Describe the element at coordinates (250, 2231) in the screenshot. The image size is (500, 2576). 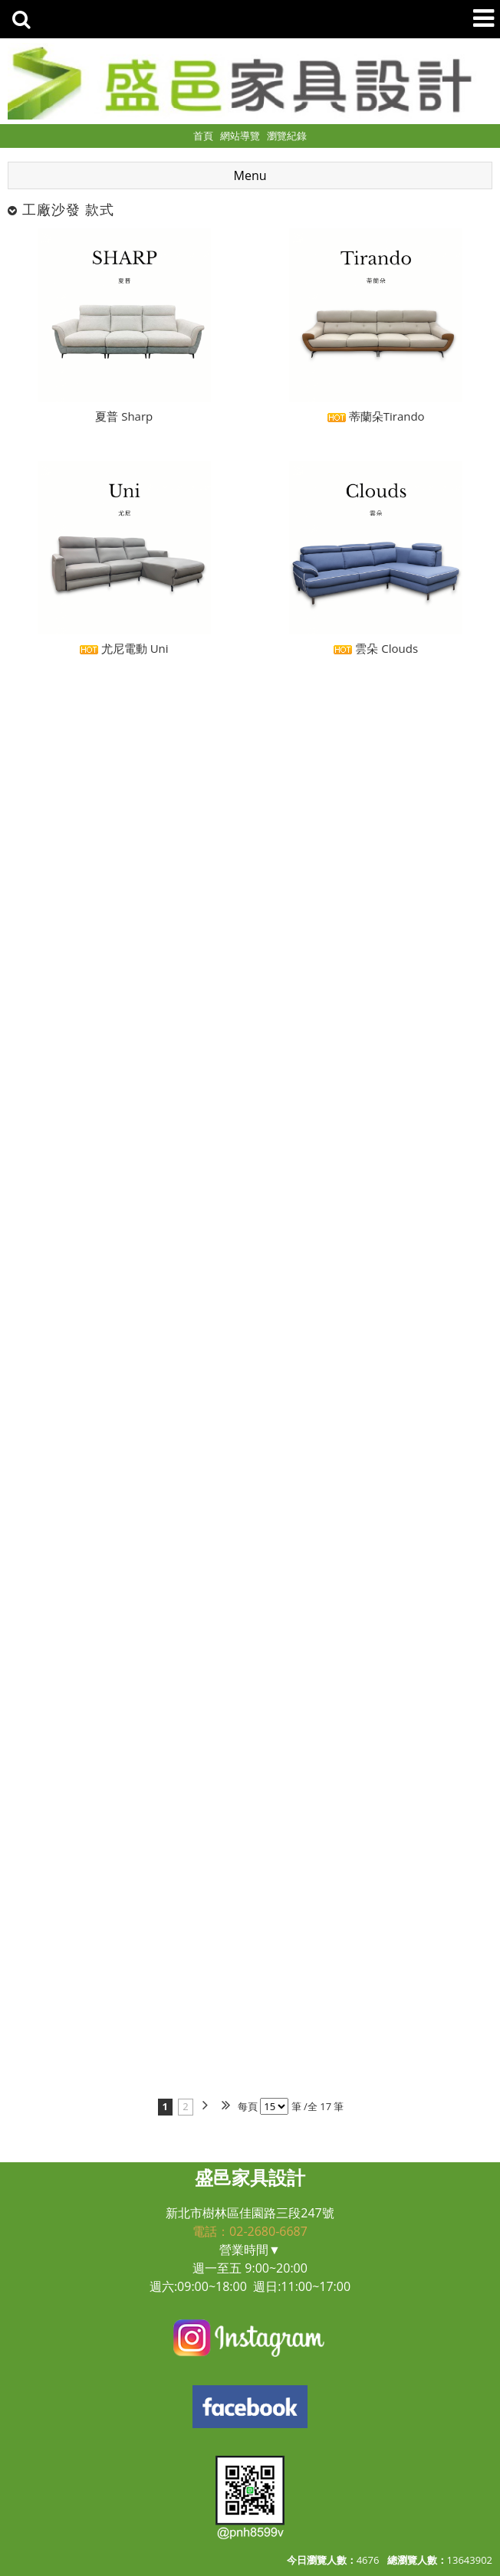
I see `電話：02-2680-6687` at that location.